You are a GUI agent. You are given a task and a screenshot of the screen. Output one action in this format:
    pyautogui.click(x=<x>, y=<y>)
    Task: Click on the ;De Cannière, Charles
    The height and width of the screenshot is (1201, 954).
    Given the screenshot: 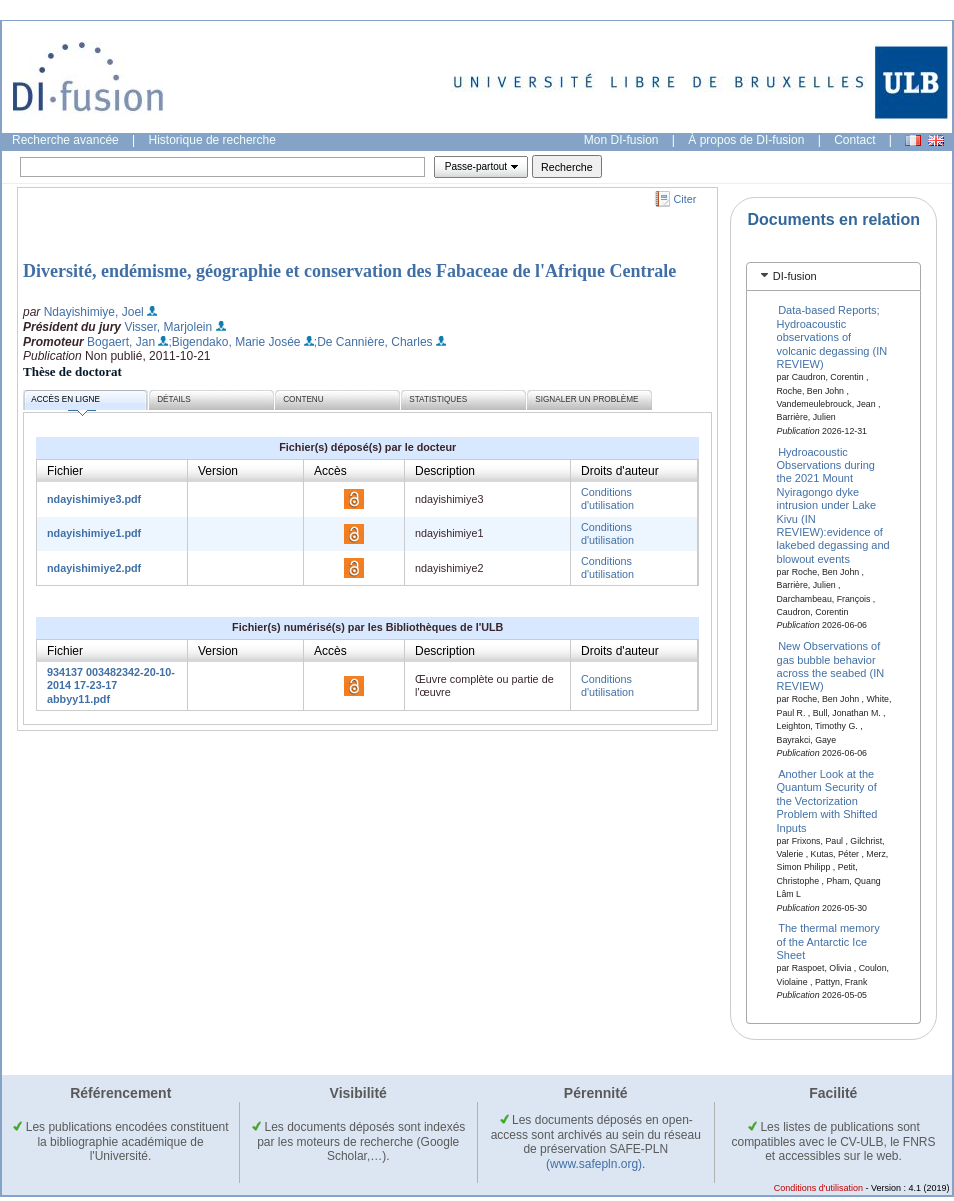 What is the action you would take?
    pyautogui.click(x=373, y=342)
    